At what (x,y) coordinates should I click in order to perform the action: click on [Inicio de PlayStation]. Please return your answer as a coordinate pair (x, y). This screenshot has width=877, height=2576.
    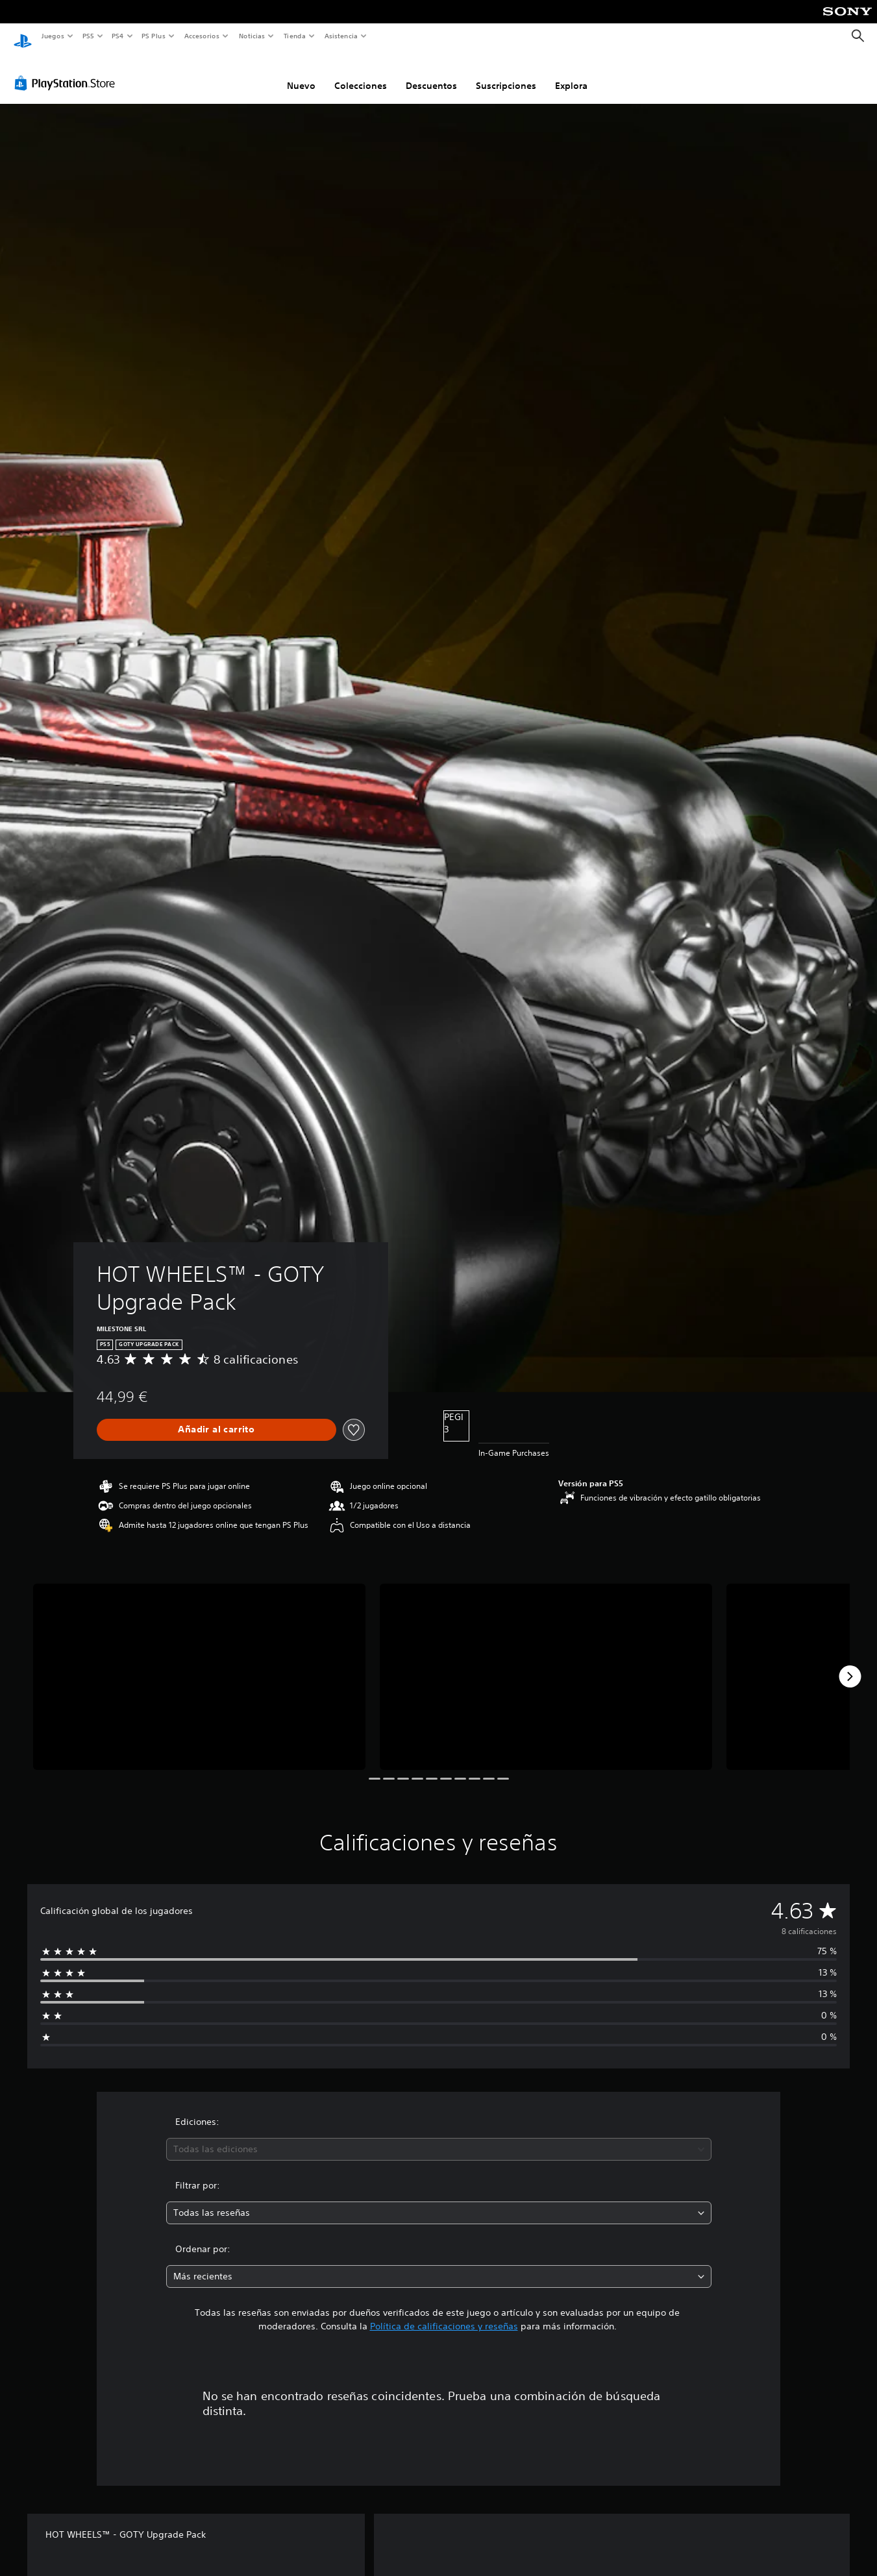
    Looking at the image, I should click on (23, 36).